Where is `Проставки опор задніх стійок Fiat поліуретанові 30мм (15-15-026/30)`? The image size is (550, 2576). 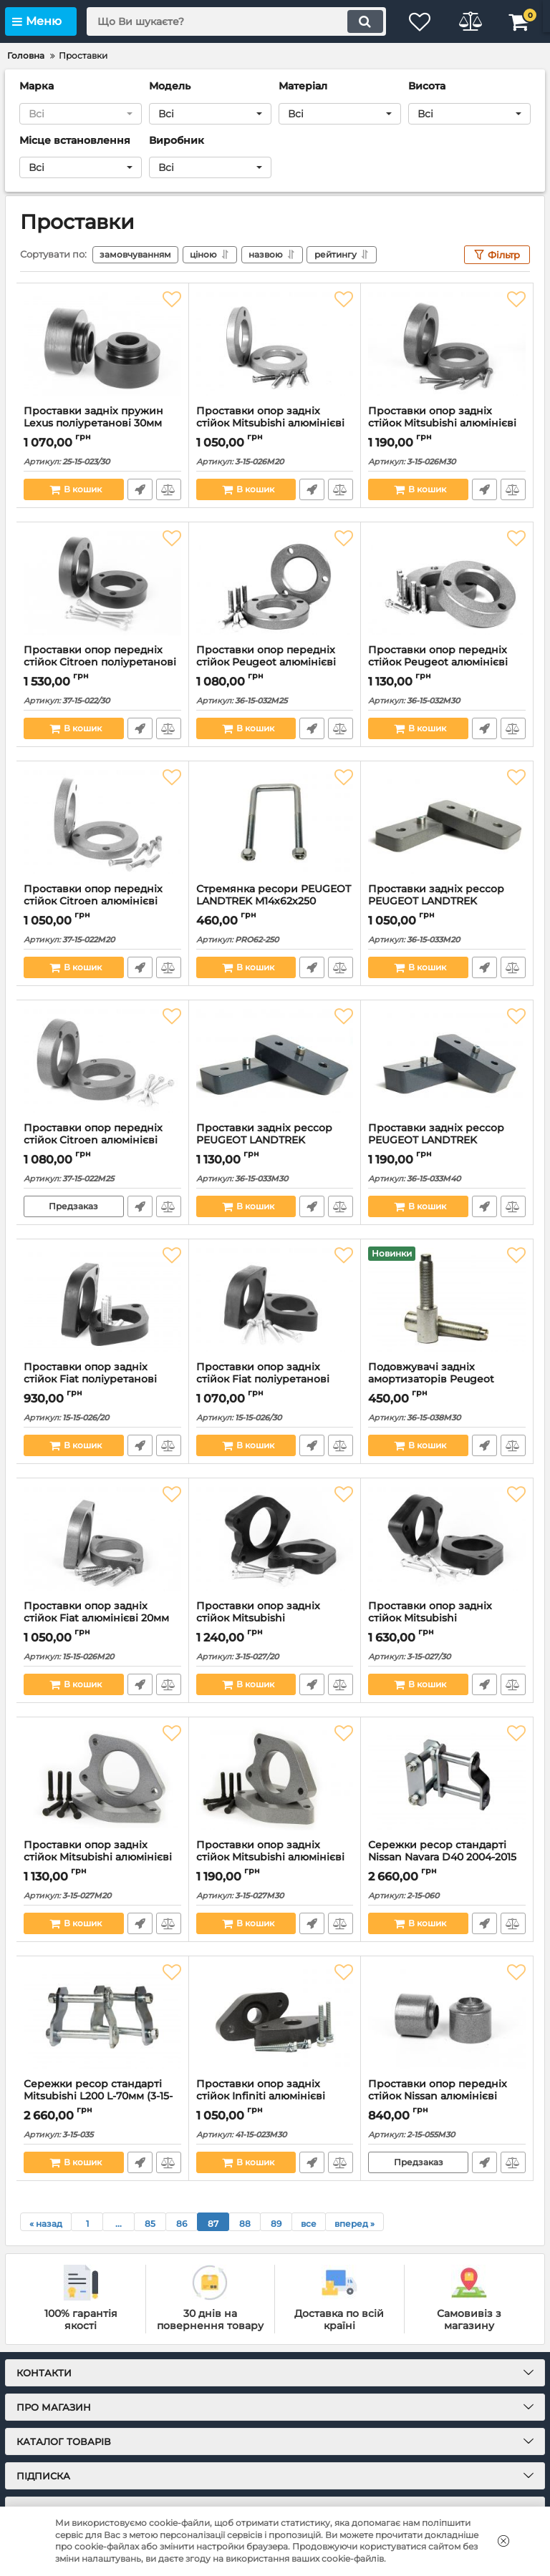
Проставки опор задніх стійок Fiat поліуретанові 30мм (15-15-026/30) is located at coordinates (262, 1379).